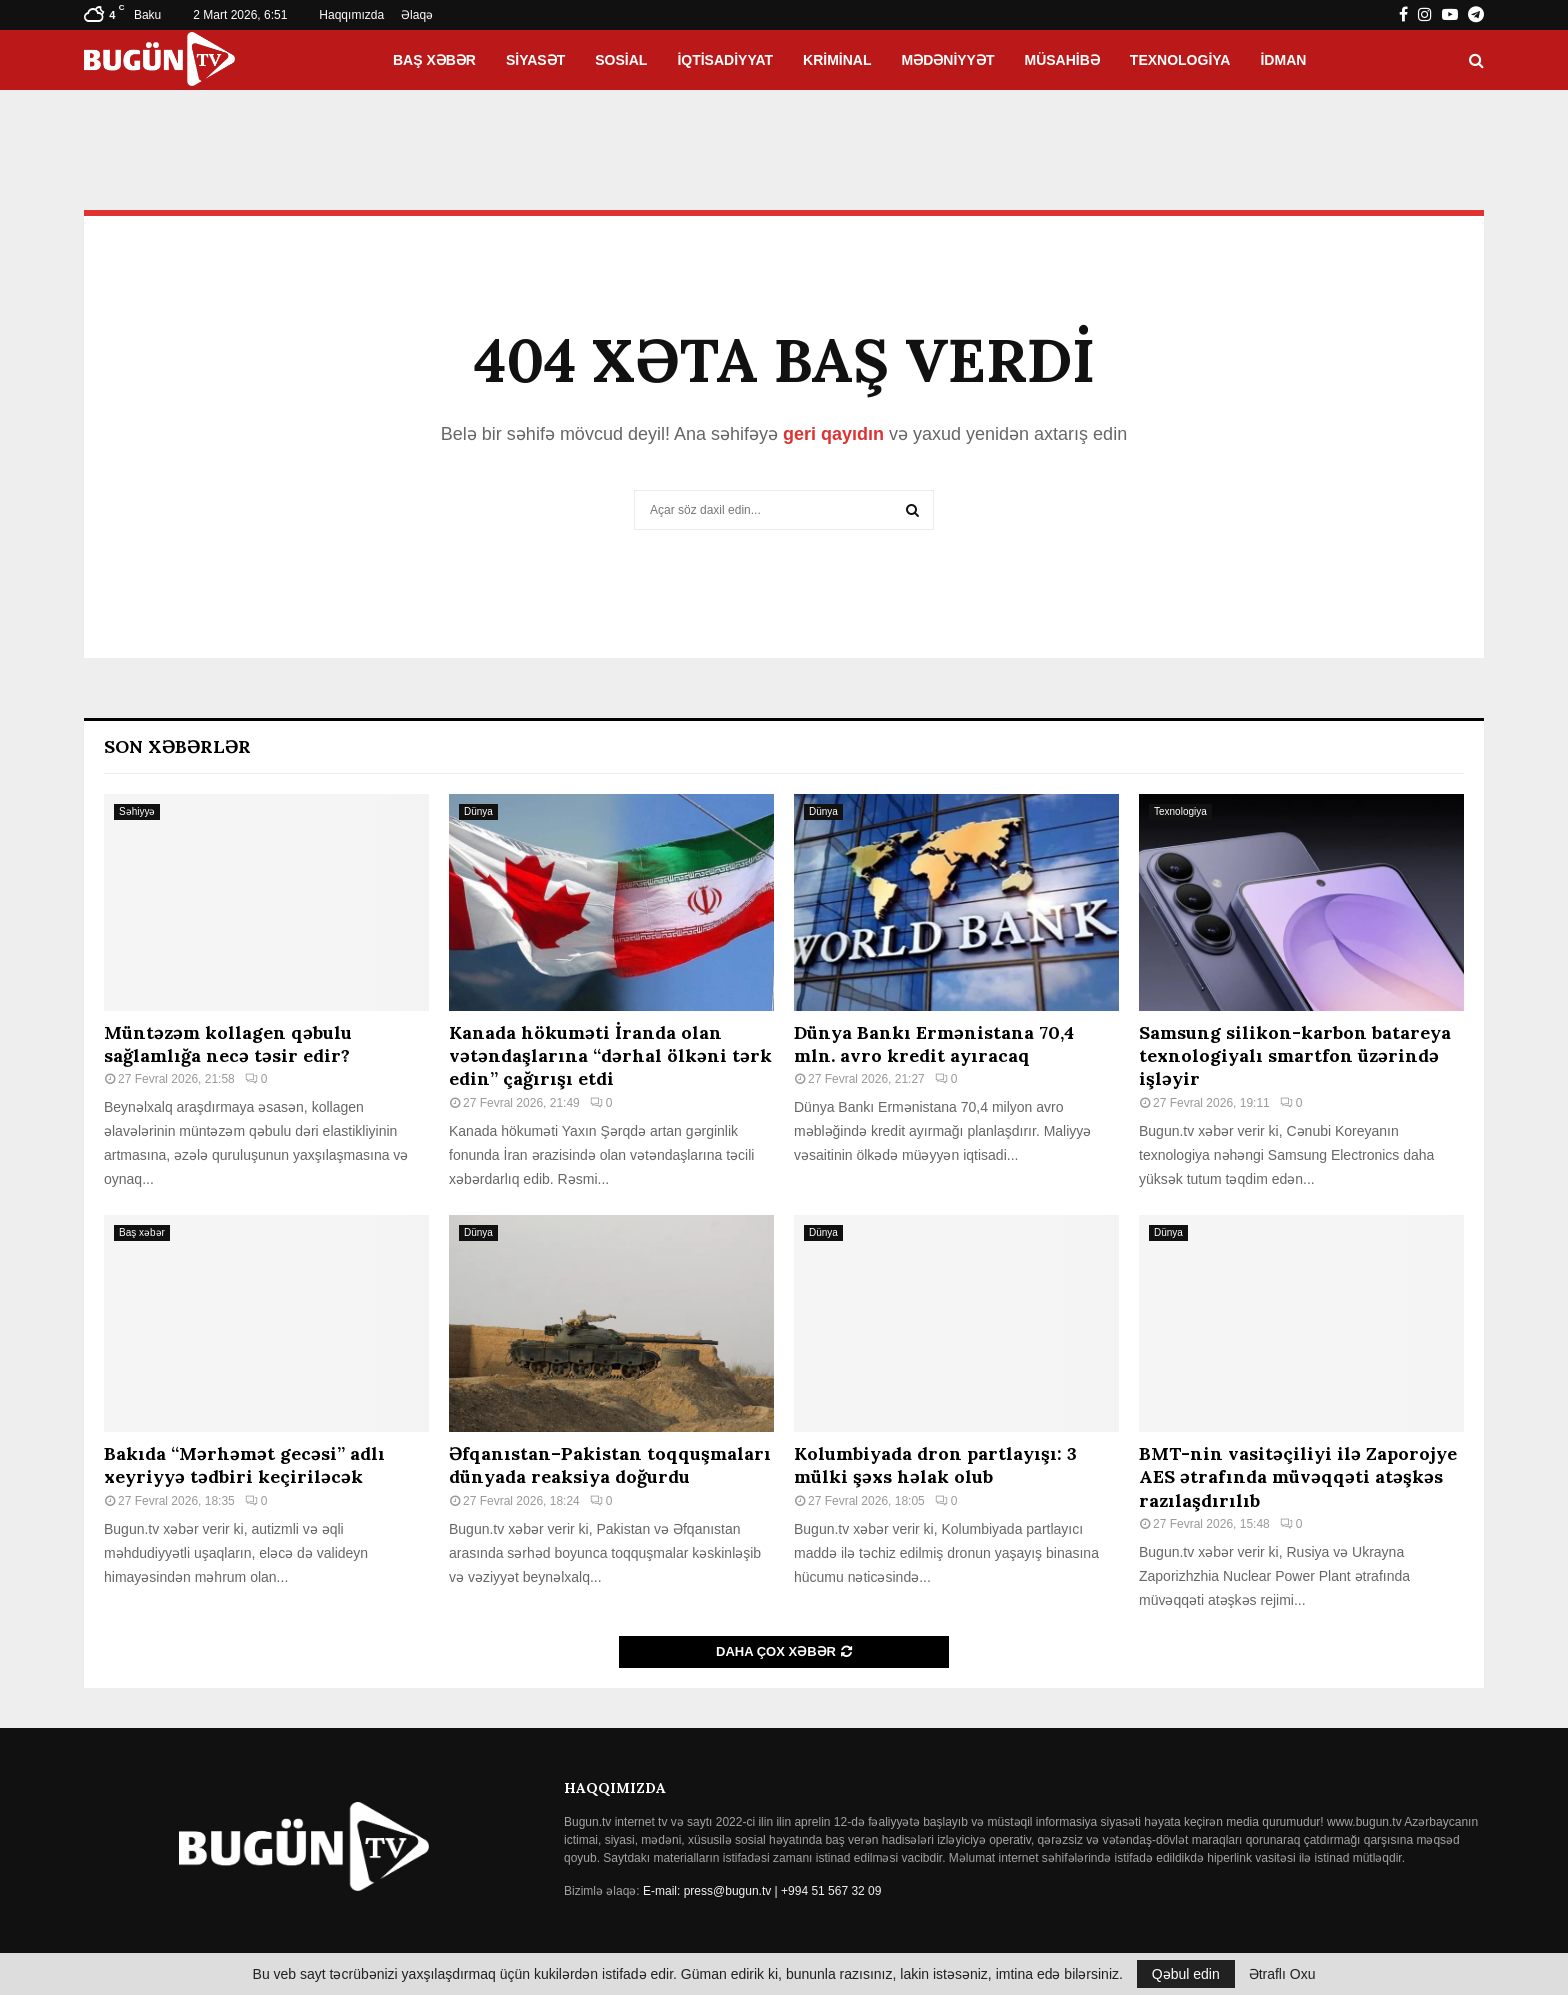  I want to click on Samsung silikon-karbon batareya texnologiyalı smartfon üzərində işləyir, so click(1295, 1056).